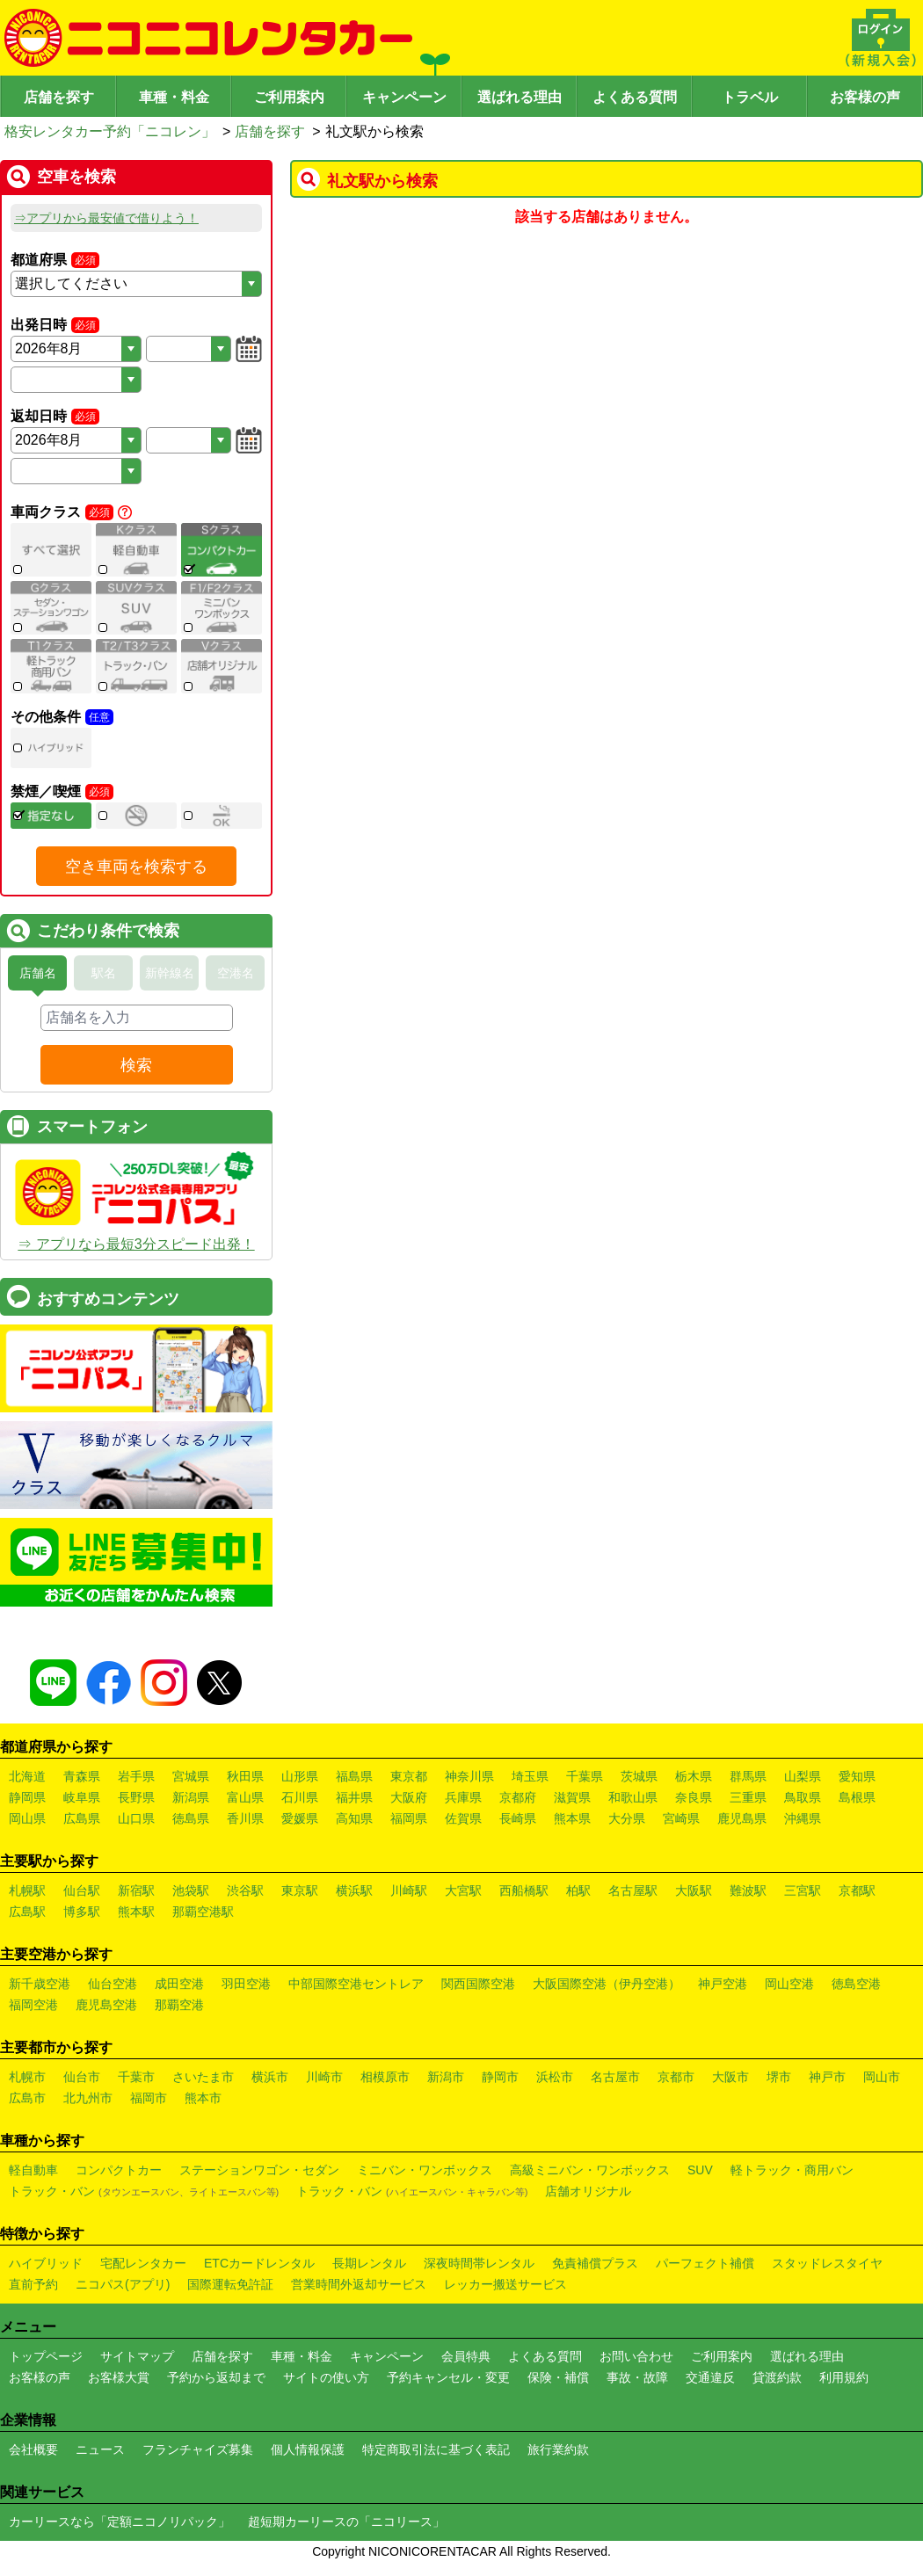 The width and height of the screenshot is (923, 2576). I want to click on 鹿児島県, so click(742, 1818).